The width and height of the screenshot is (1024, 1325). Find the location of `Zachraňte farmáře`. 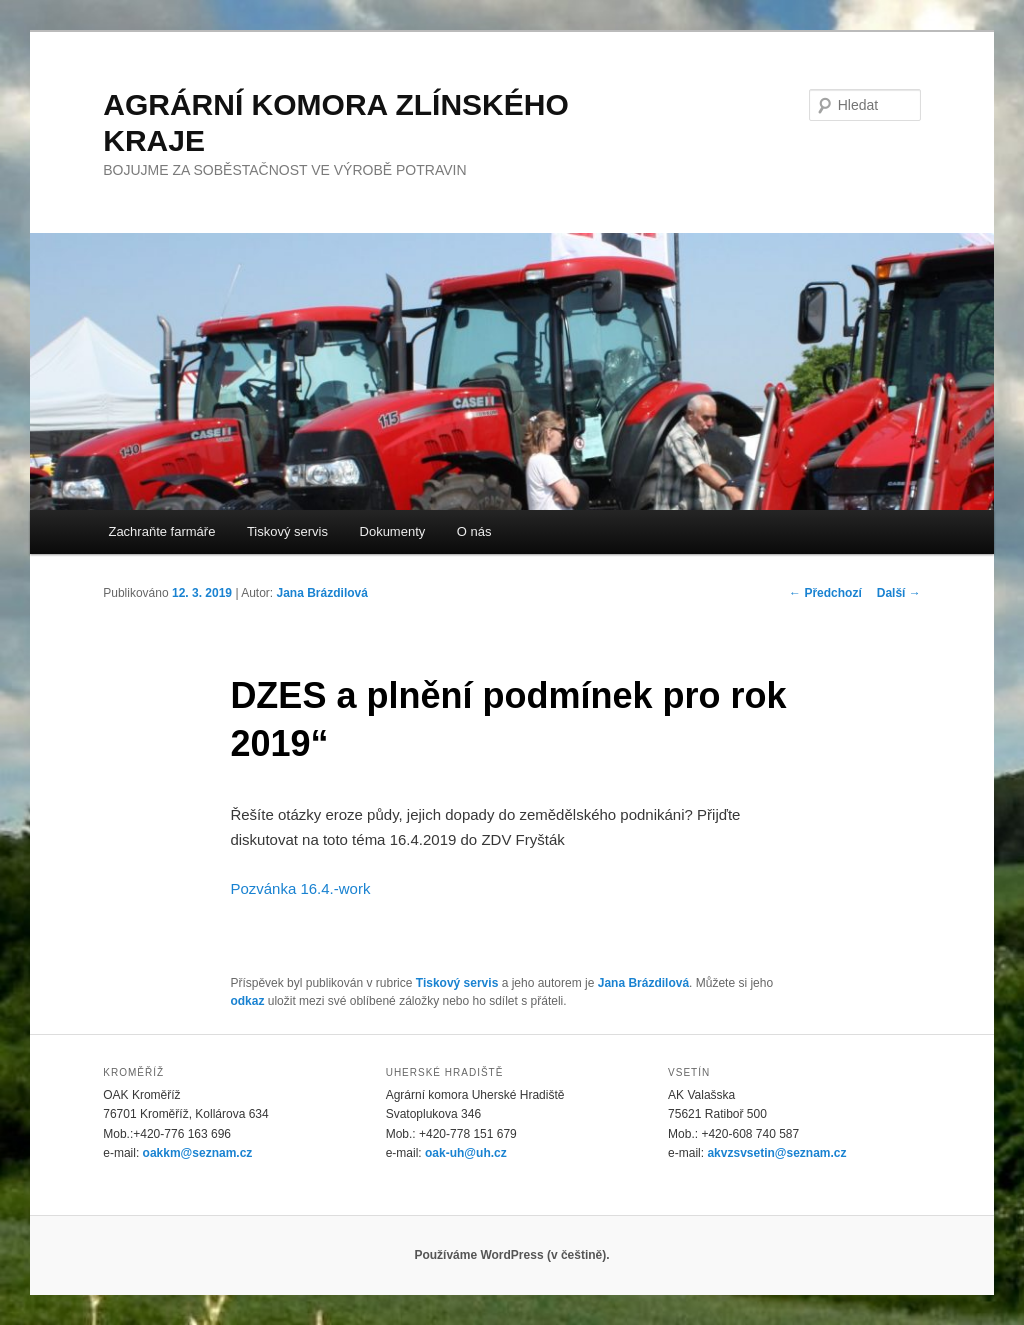

Zachraňte farmáře is located at coordinates (161, 531).